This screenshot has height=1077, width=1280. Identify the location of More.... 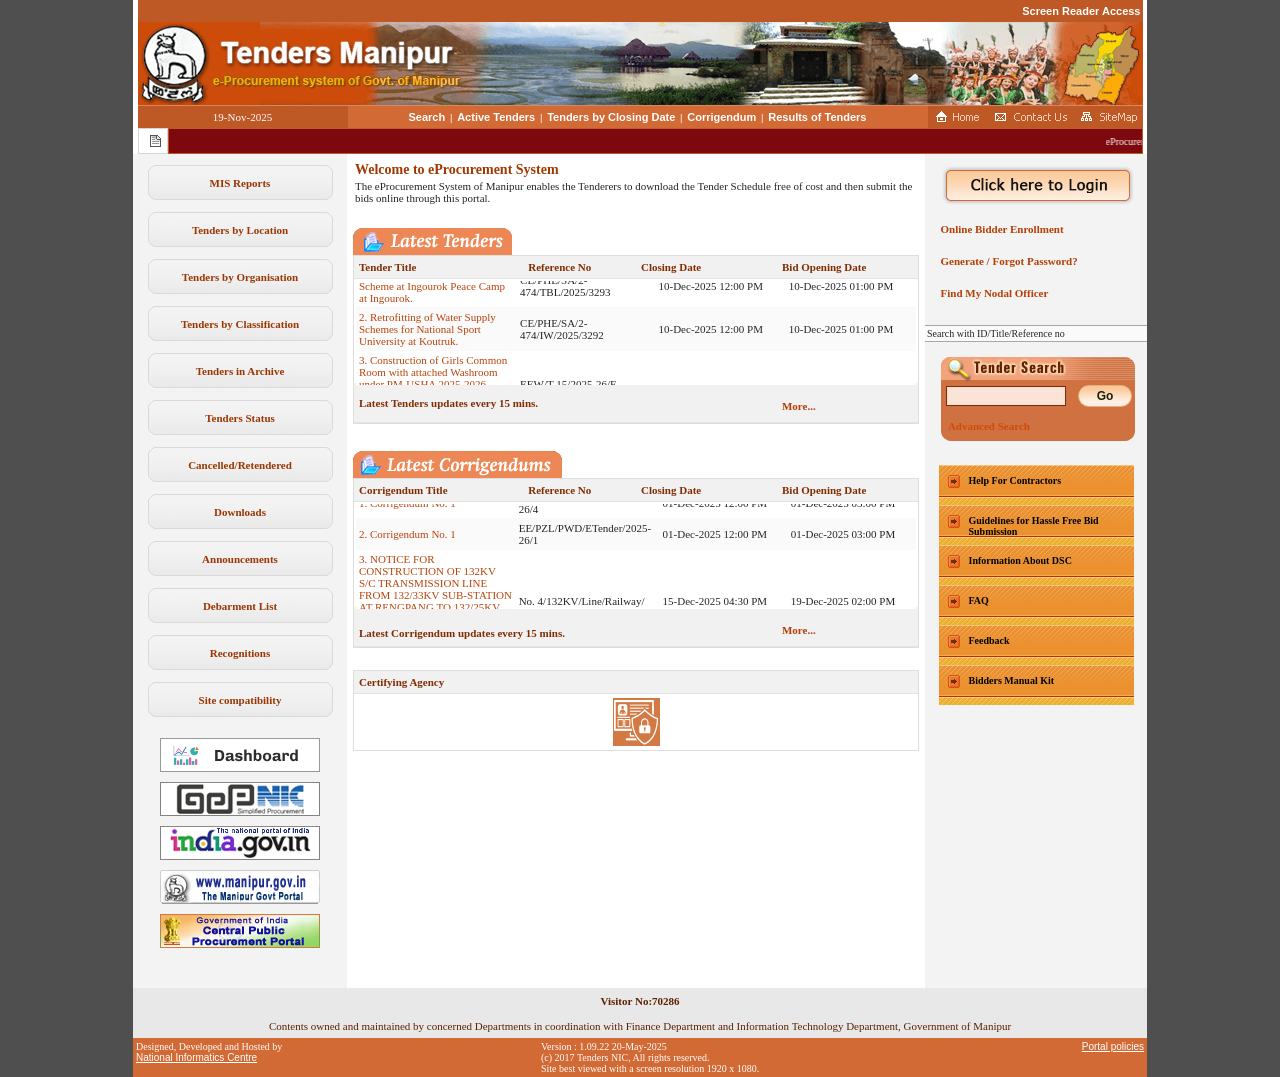
(799, 406).